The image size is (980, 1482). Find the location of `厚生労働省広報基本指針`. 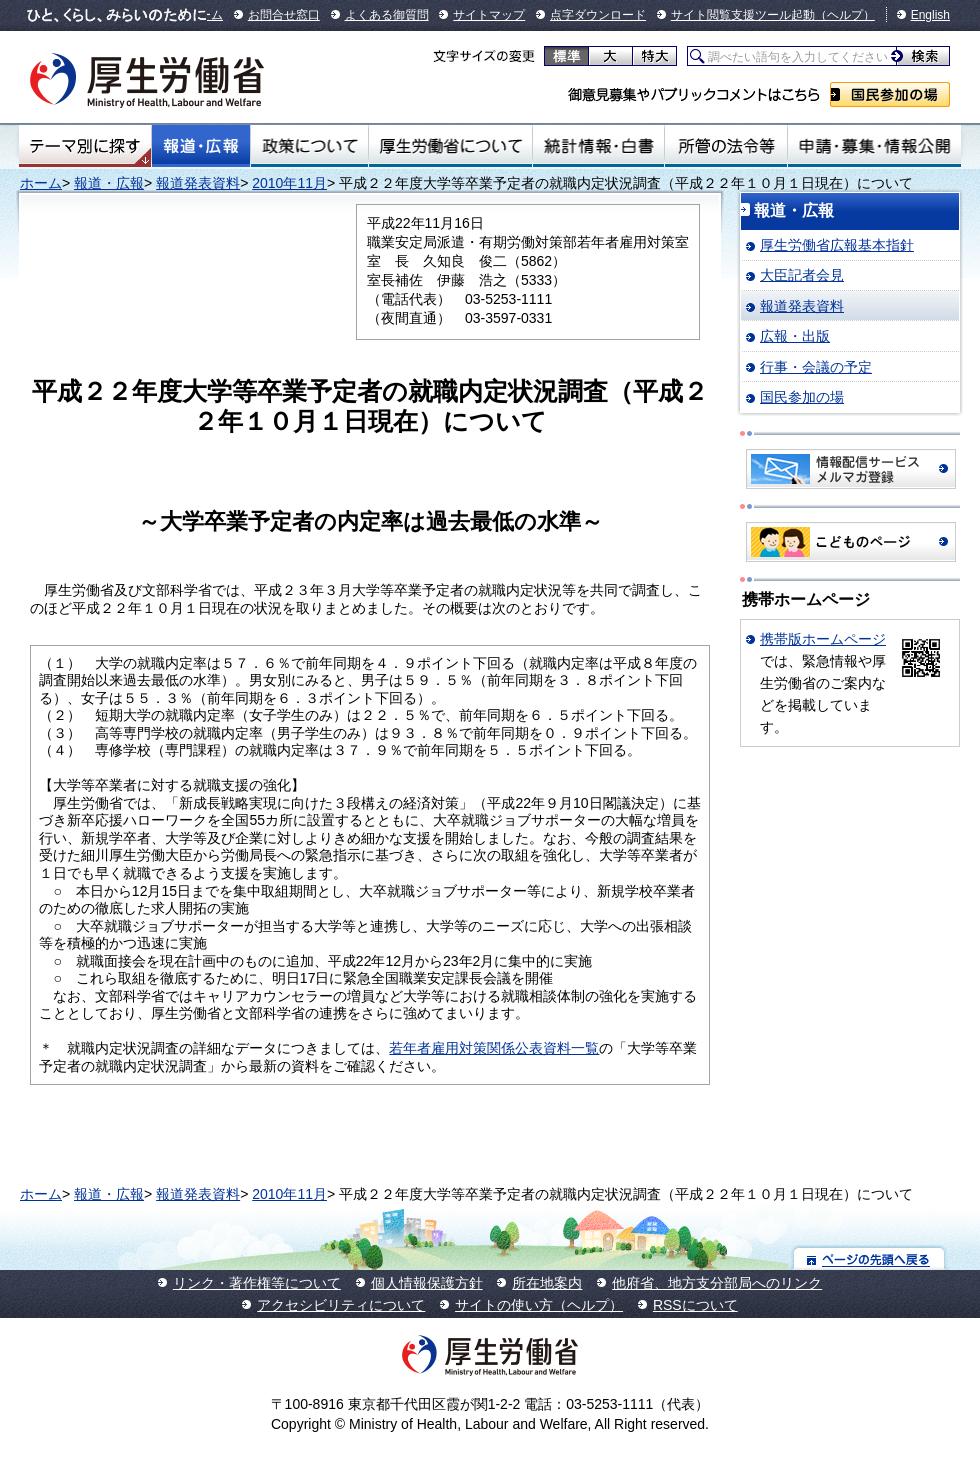

厚生労働省広報基本指針 is located at coordinates (837, 245).